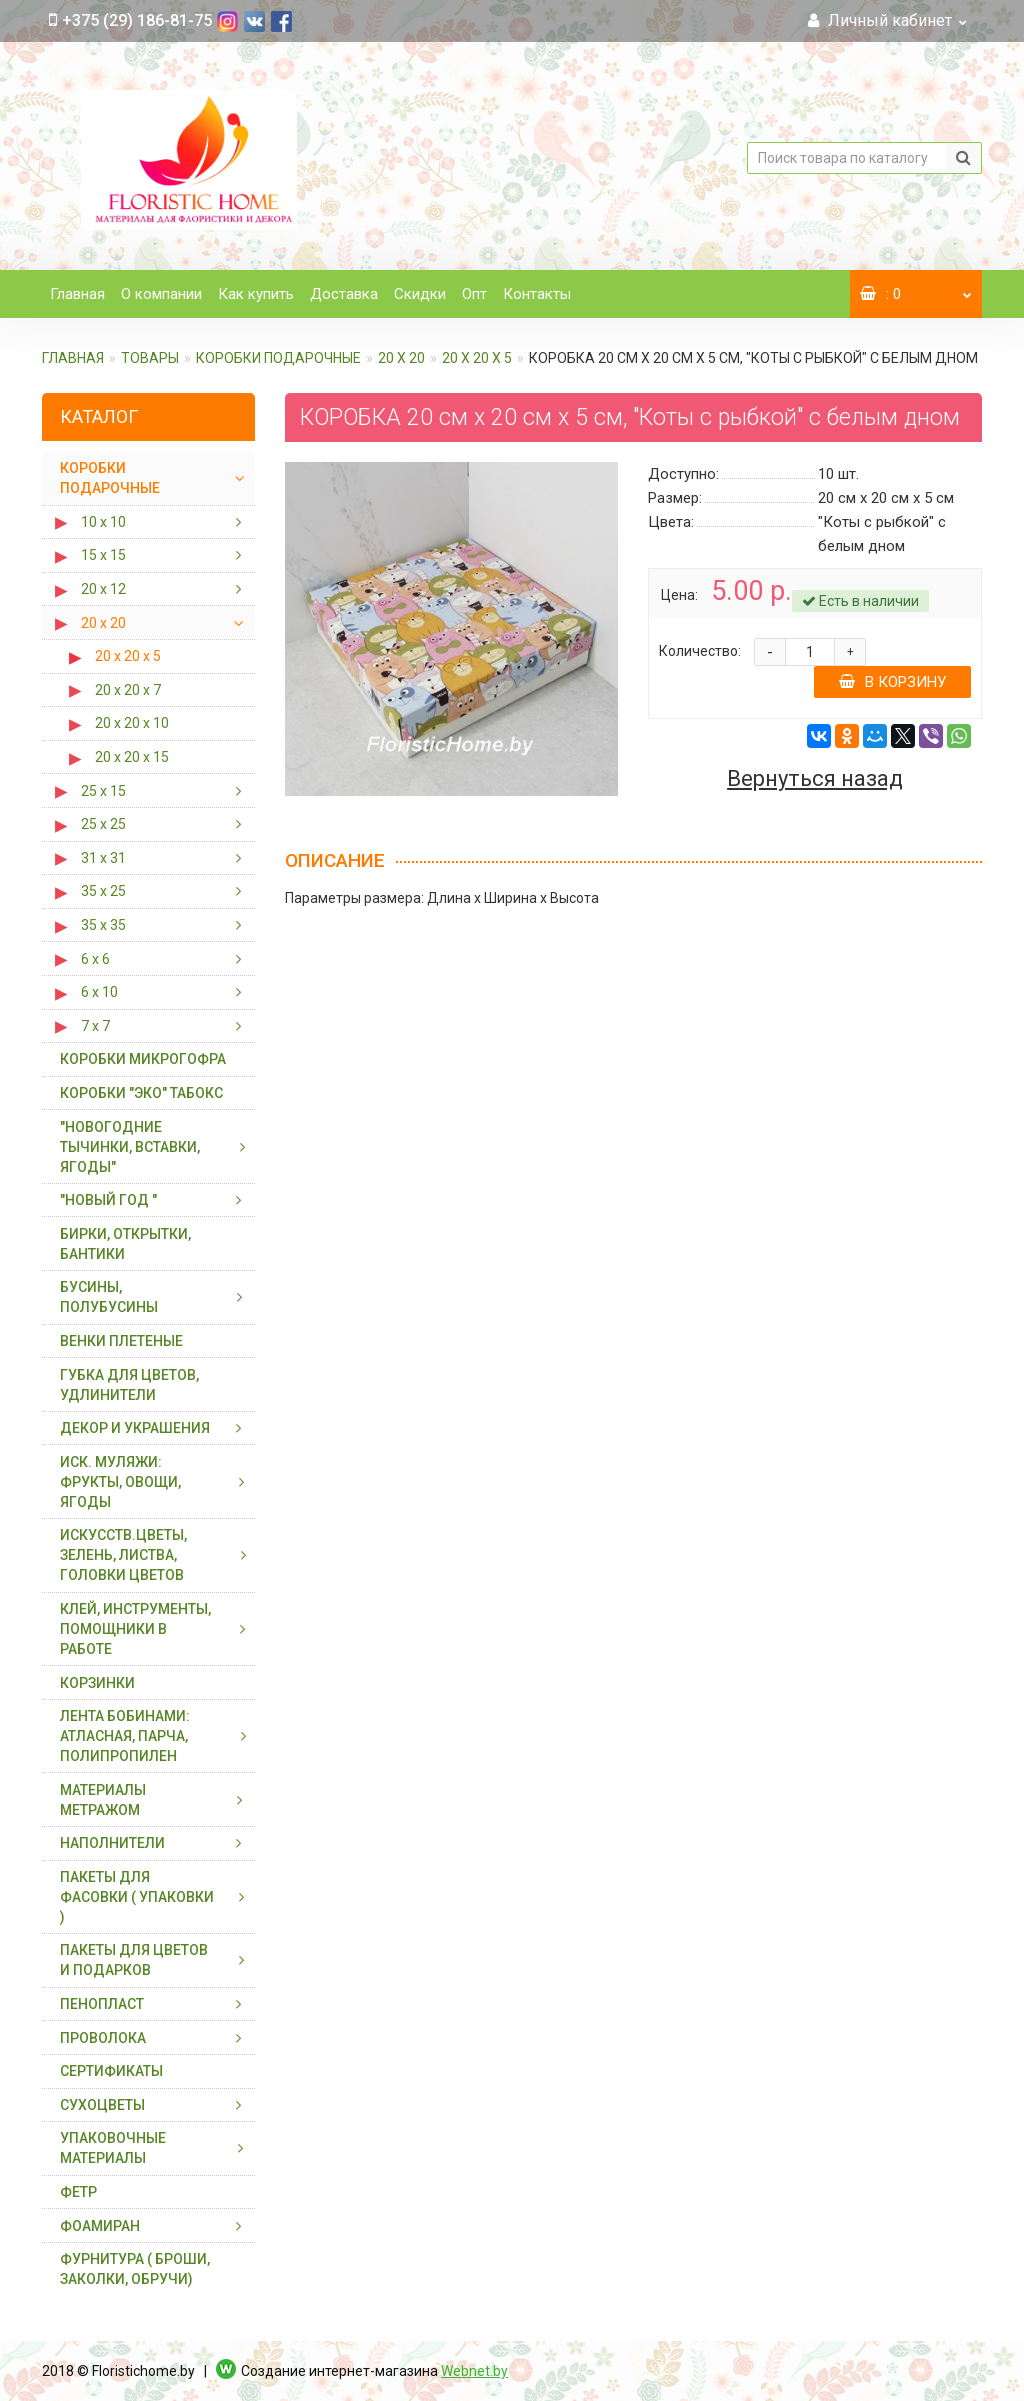 The image size is (1024, 2401). What do you see at coordinates (344, 294) in the screenshot?
I see `Доставка` at bounding box center [344, 294].